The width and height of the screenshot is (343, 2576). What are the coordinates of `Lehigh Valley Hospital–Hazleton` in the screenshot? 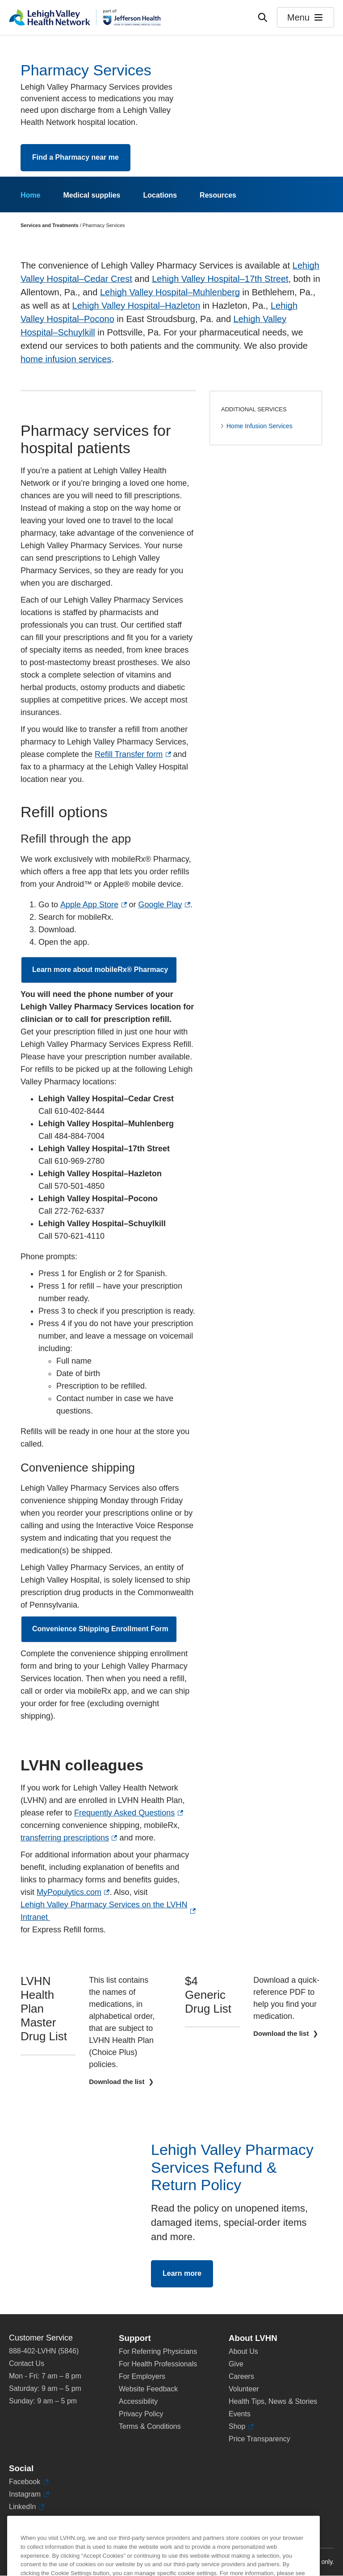 It's located at (136, 305).